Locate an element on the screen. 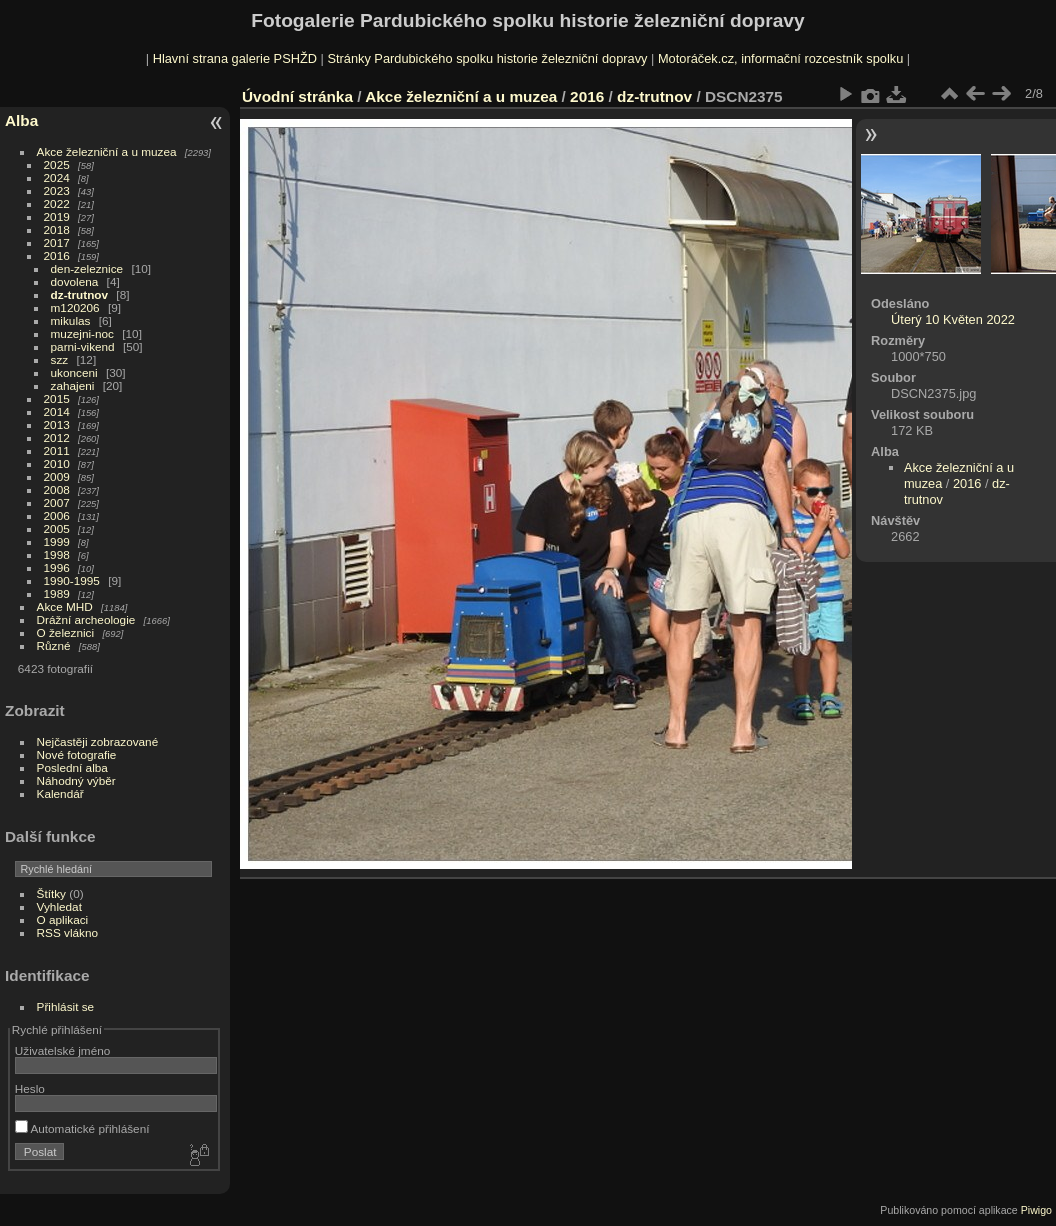  Drážní archeologie is located at coordinates (86, 619).